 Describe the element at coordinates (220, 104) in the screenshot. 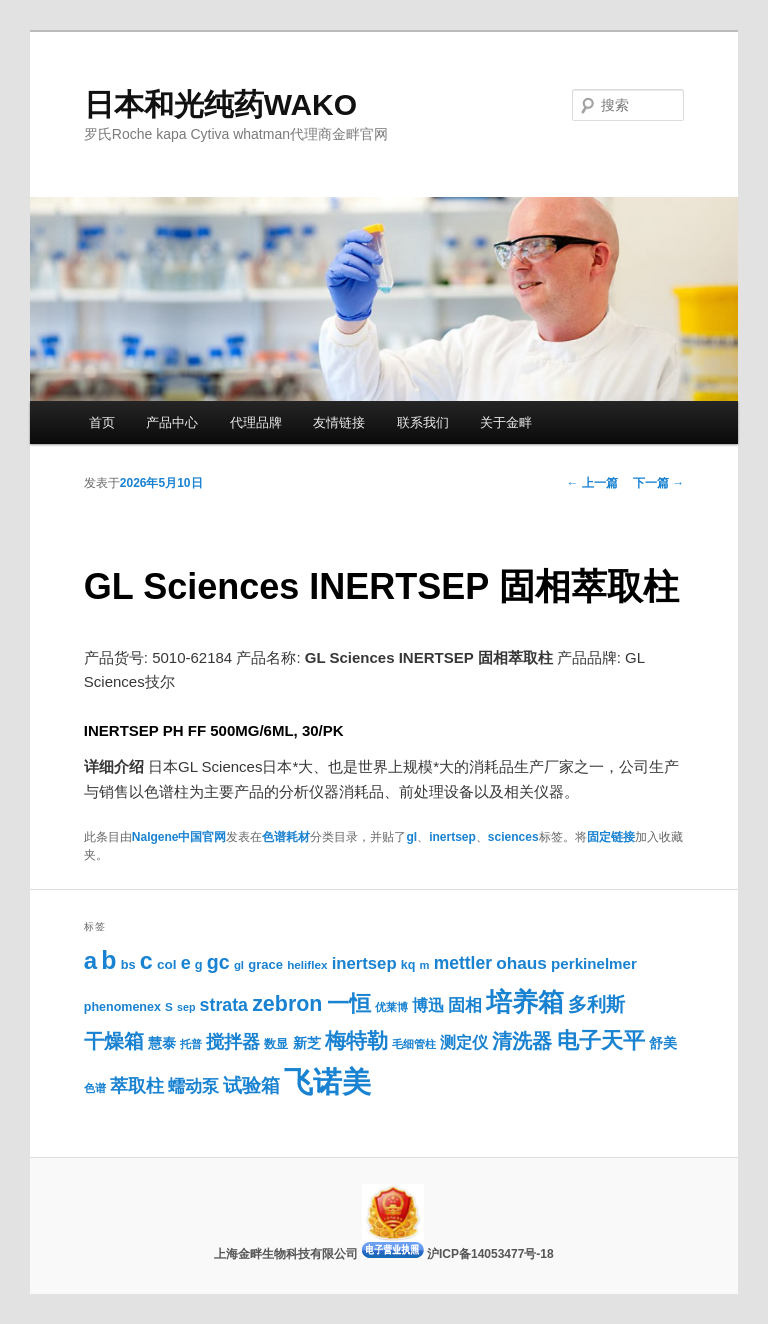

I see `日本和光纯药WAKO` at that location.